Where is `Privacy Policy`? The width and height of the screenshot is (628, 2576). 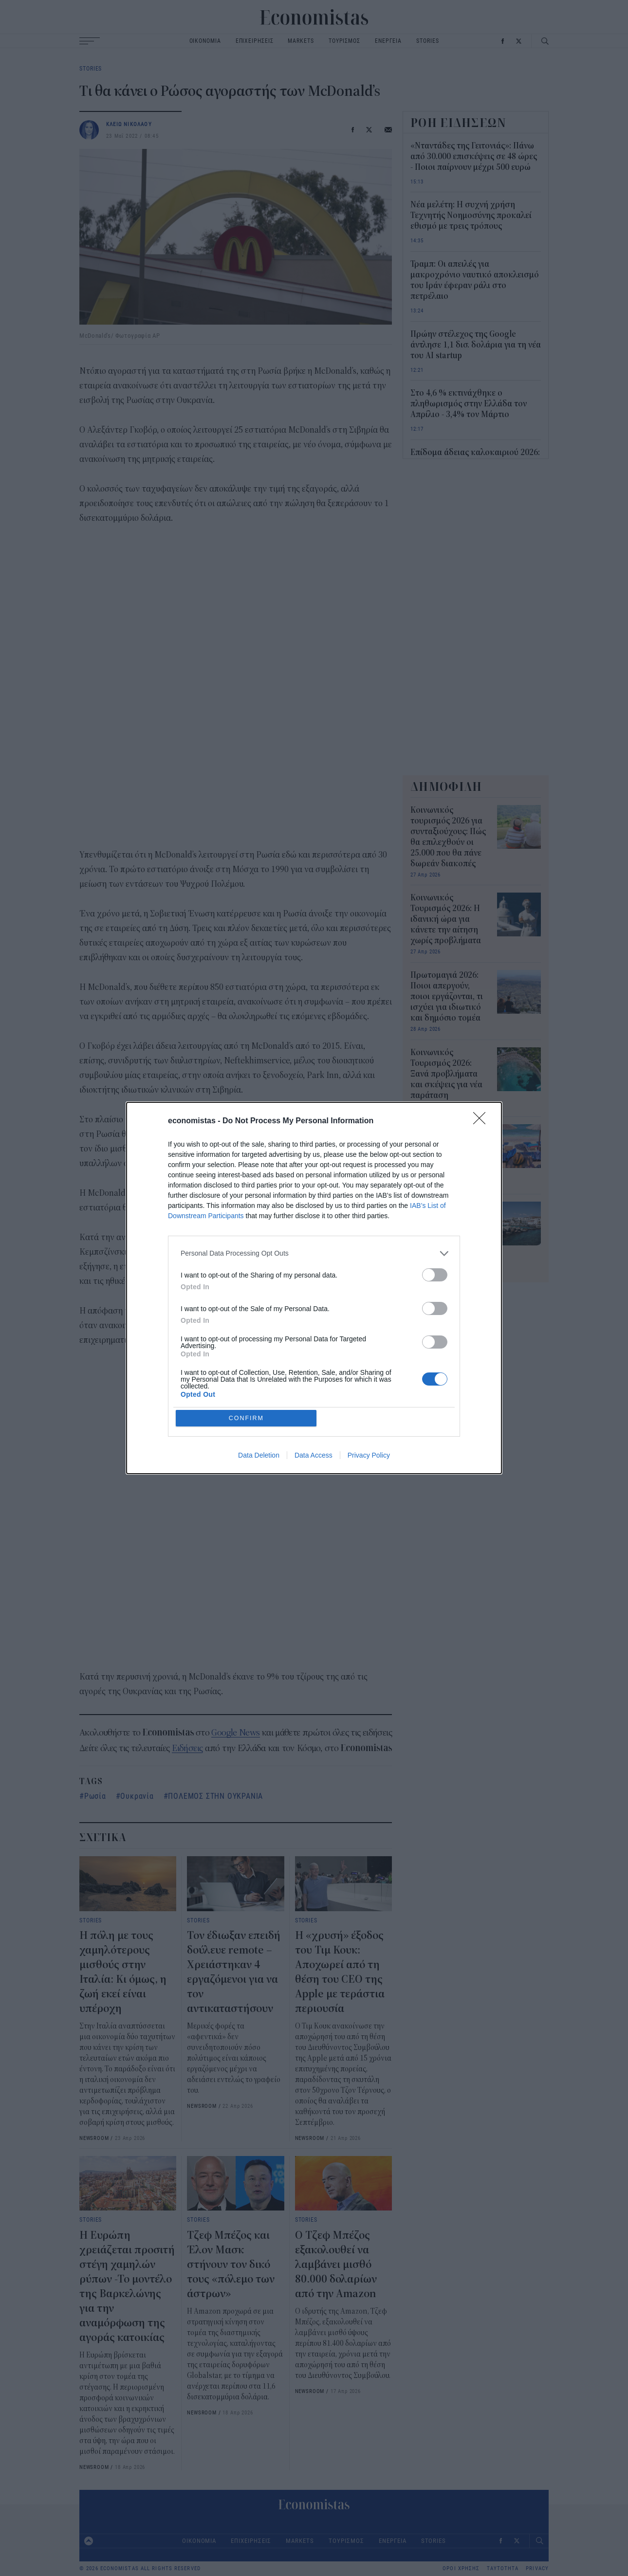
Privacy Policy is located at coordinates (369, 1456).